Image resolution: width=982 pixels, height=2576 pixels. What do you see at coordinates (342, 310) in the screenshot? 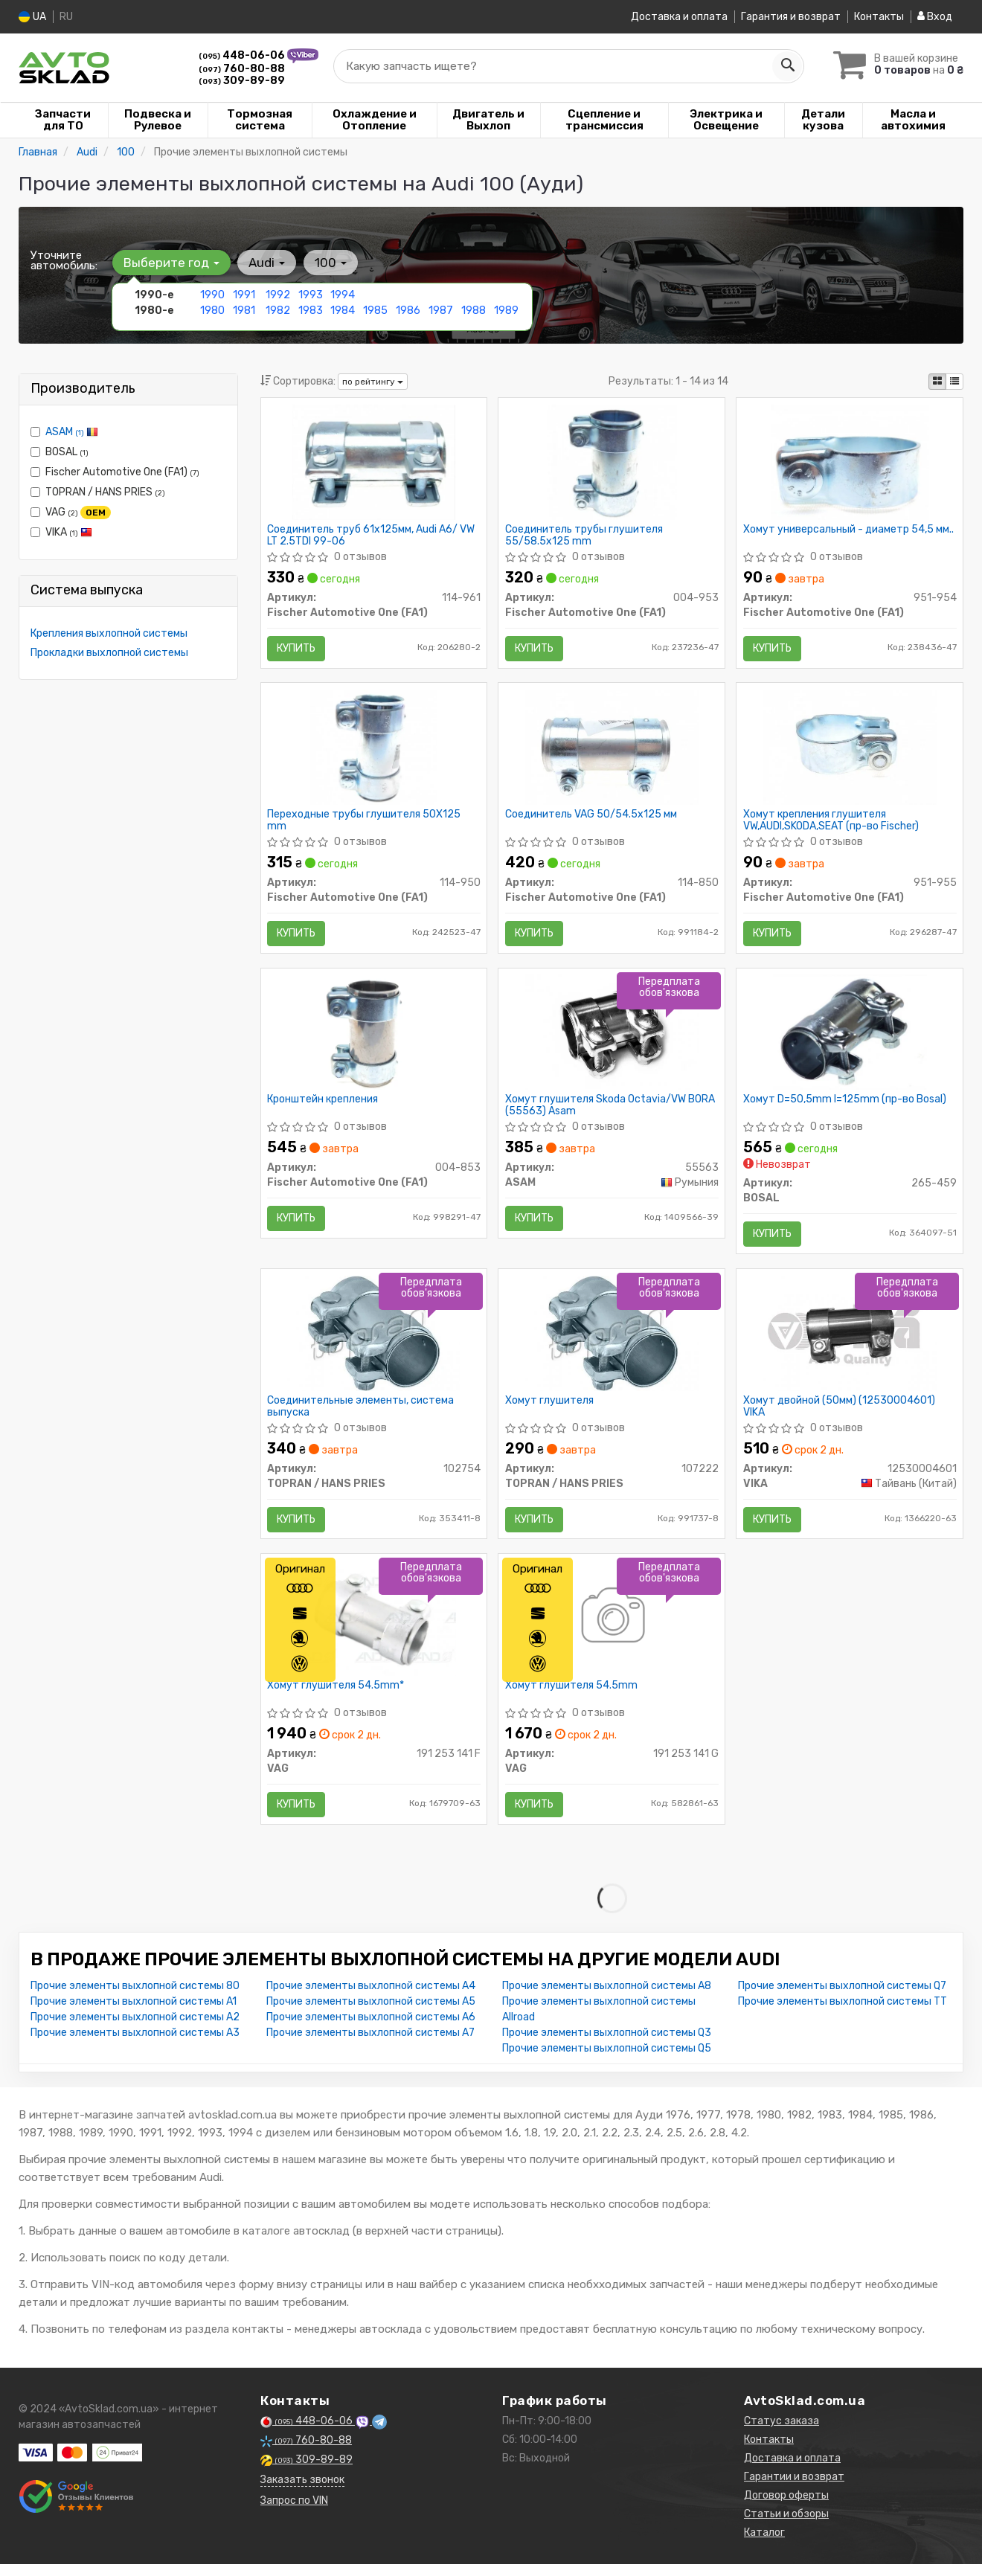
I see `1984` at bounding box center [342, 310].